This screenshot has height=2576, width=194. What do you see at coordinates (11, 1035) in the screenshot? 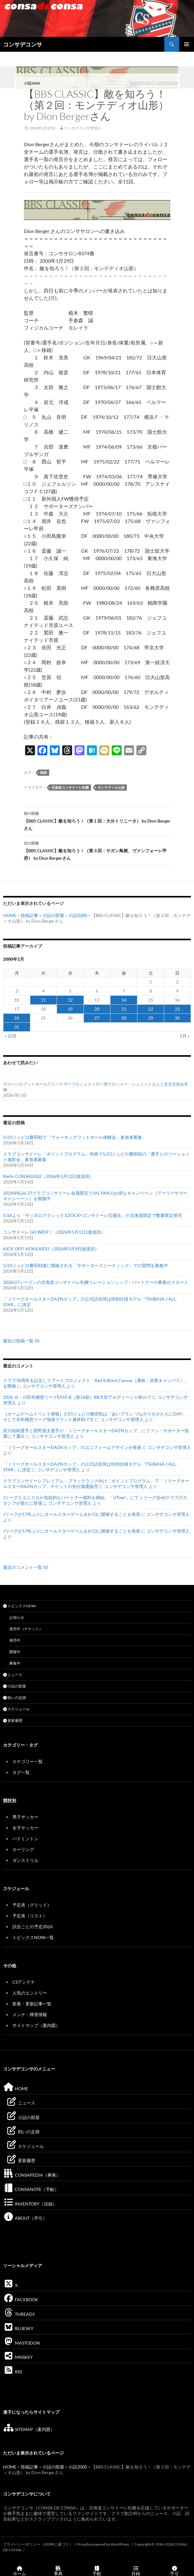
I see `« 12月` at bounding box center [11, 1035].